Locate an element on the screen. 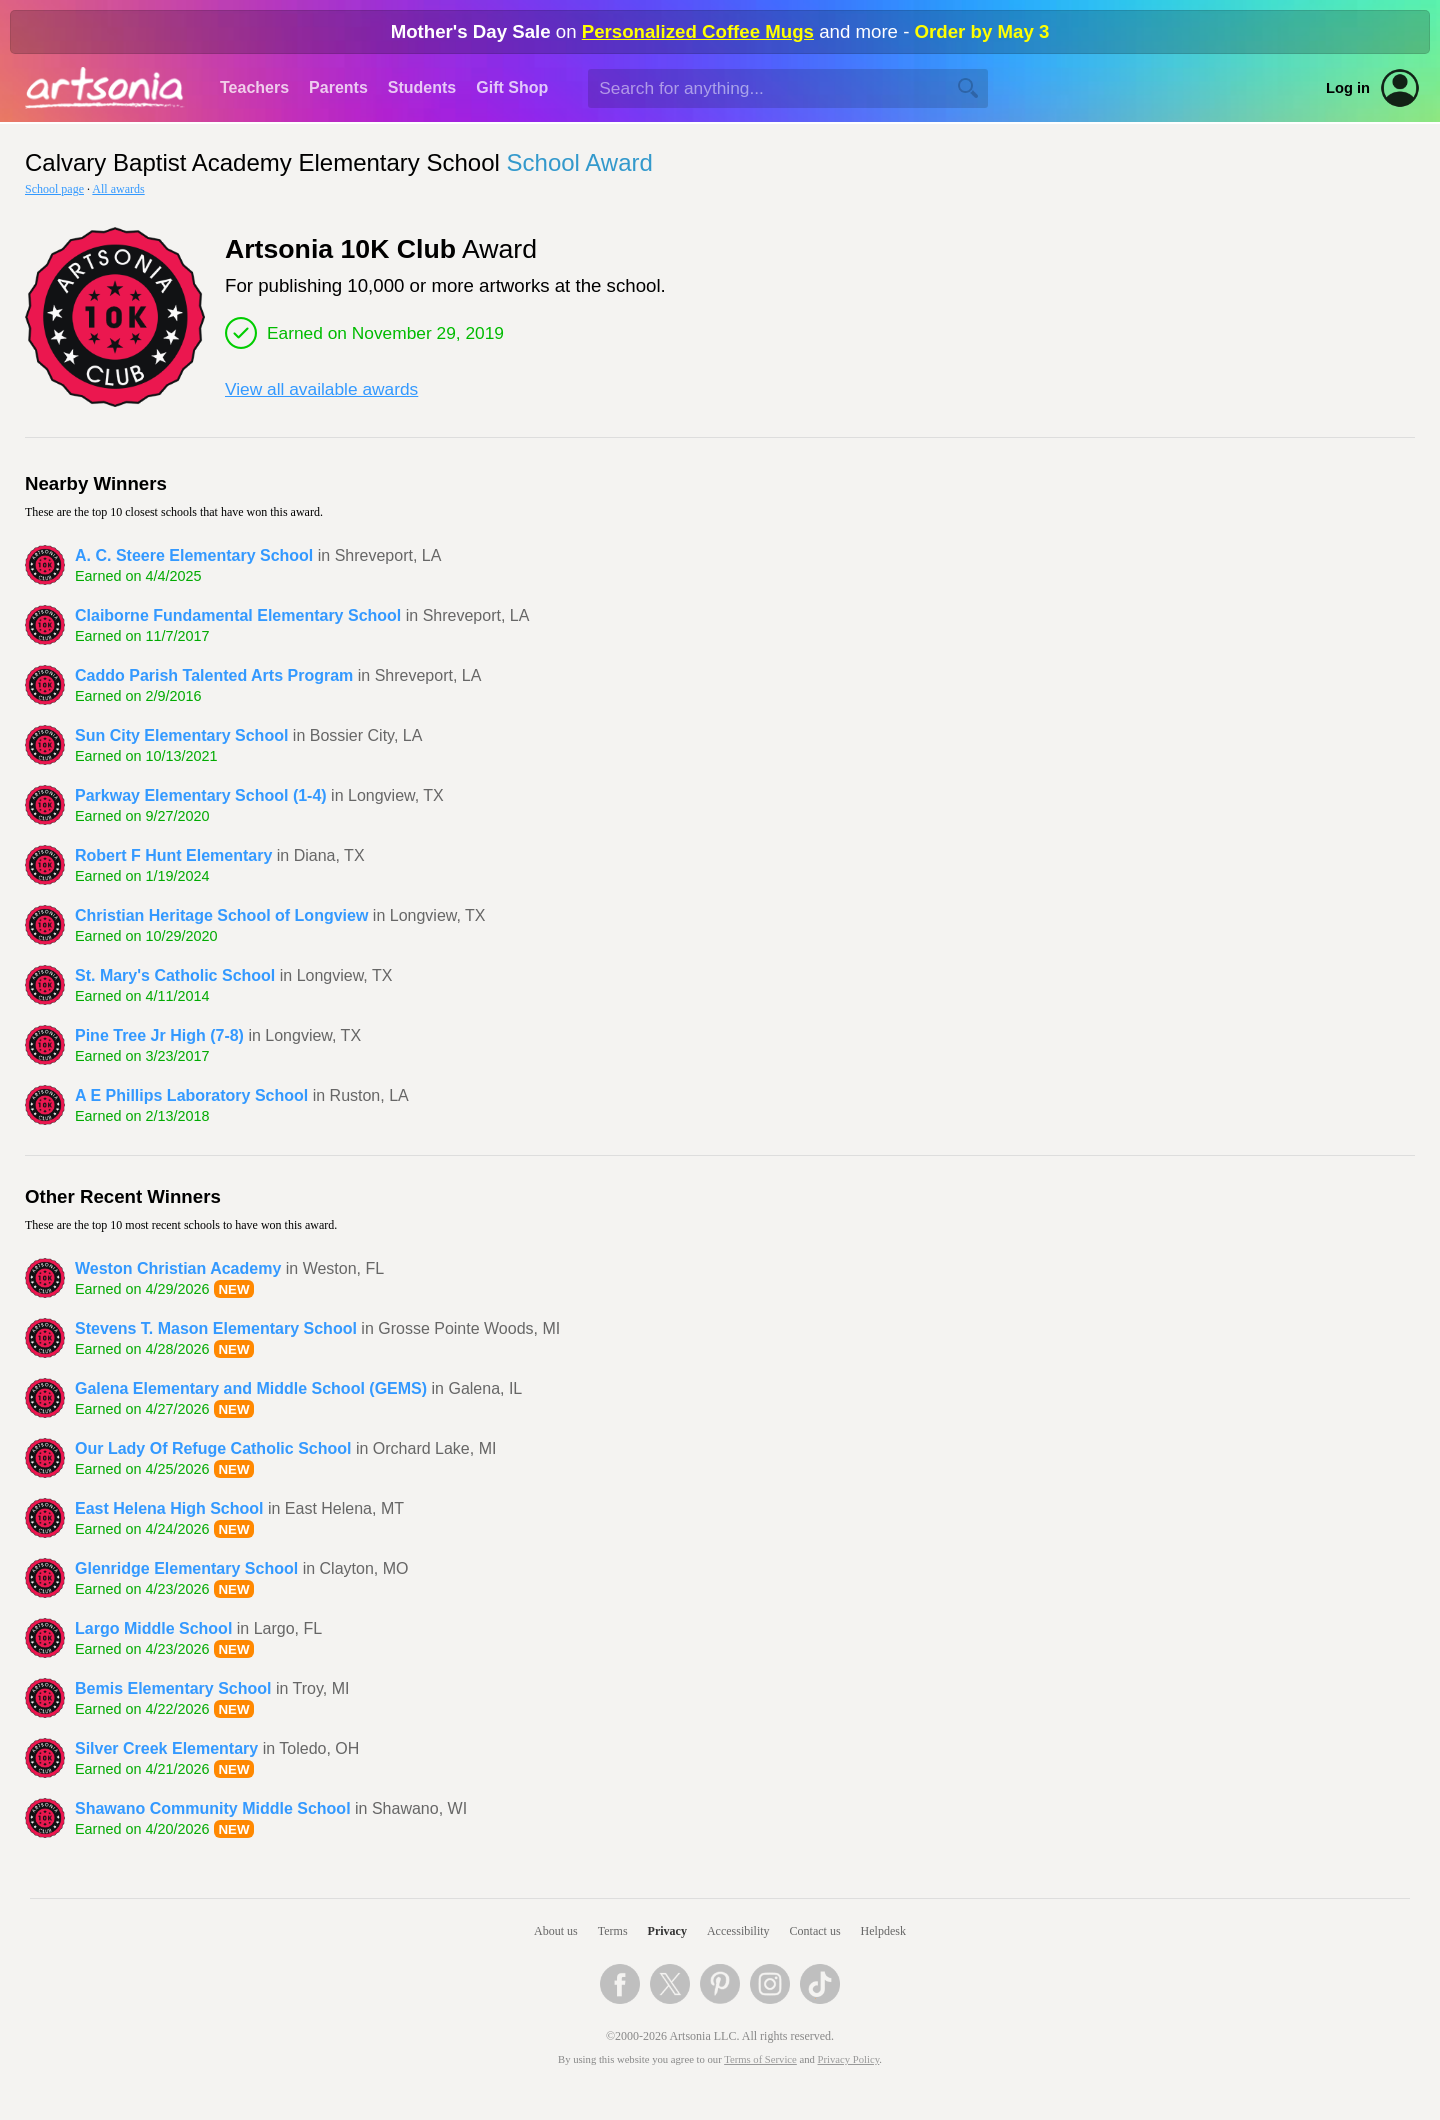  A E Phillips Laboratory School is located at coordinates (191, 1095).